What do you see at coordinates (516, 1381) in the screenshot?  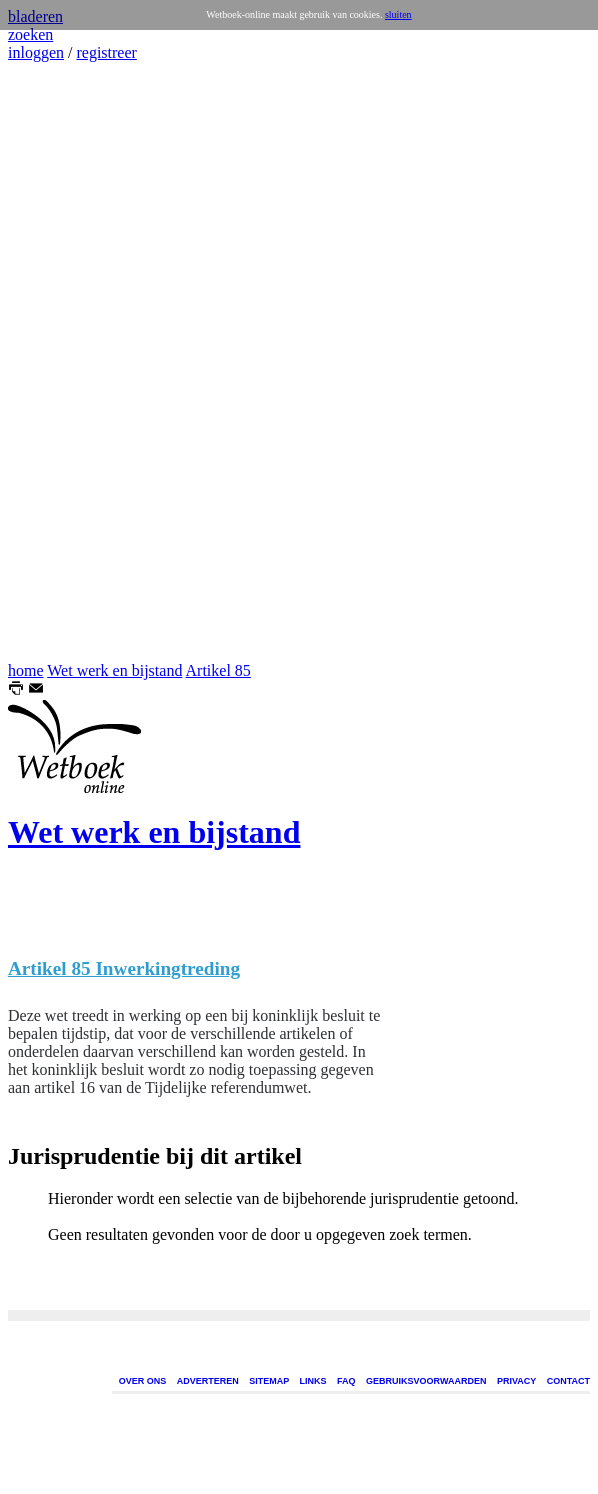 I see `PRIVACY` at bounding box center [516, 1381].